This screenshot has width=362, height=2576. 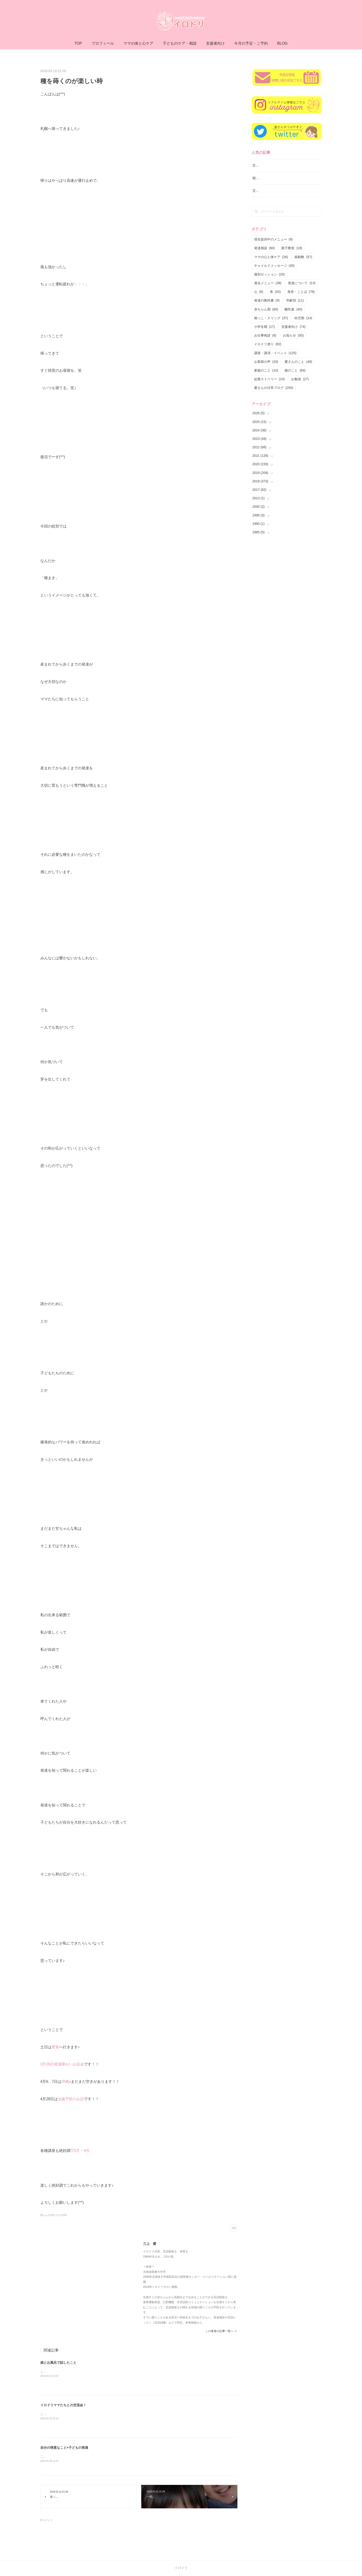 What do you see at coordinates (58, 2362) in the screenshot?
I see `娘とお風呂で話したこと` at bounding box center [58, 2362].